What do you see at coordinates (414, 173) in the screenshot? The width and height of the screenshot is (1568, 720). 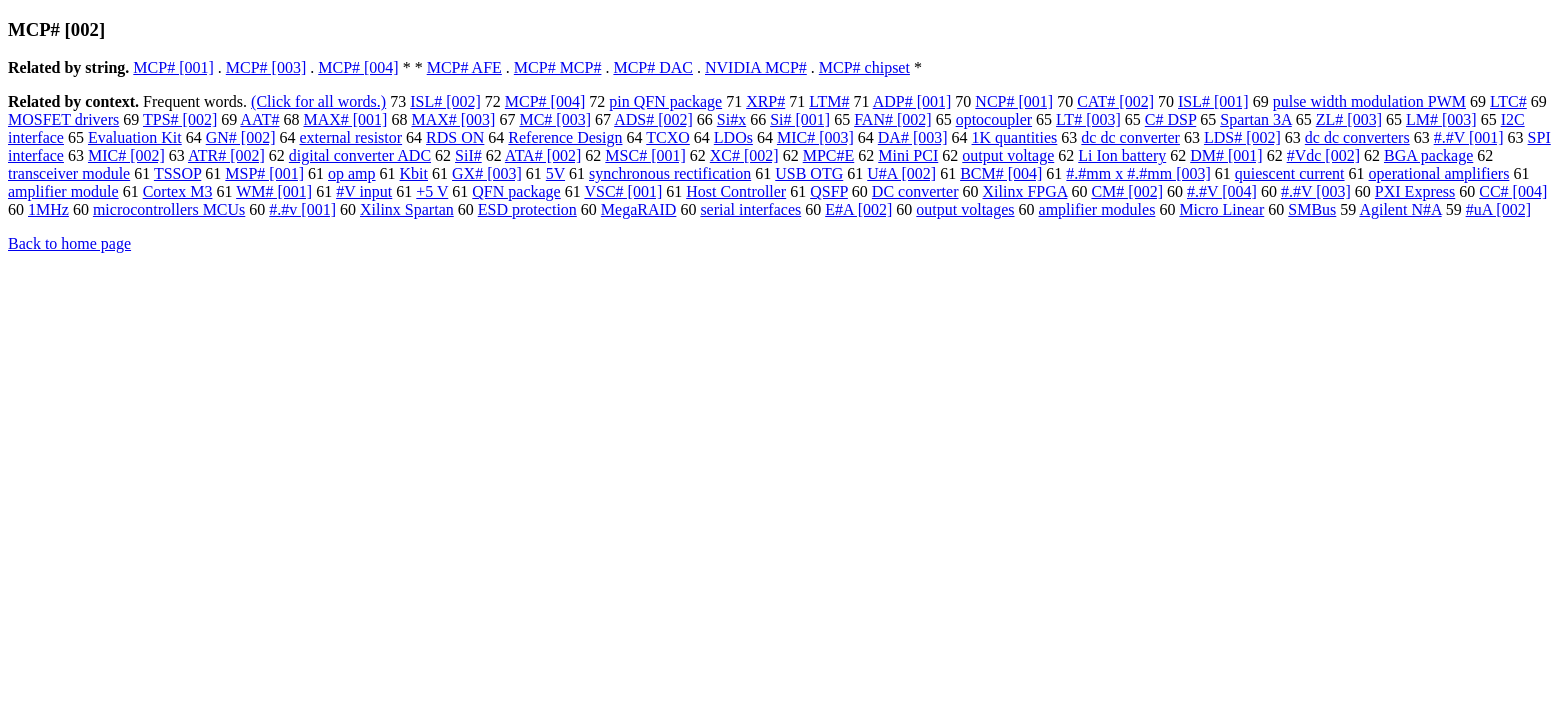 I see `Kbit` at bounding box center [414, 173].